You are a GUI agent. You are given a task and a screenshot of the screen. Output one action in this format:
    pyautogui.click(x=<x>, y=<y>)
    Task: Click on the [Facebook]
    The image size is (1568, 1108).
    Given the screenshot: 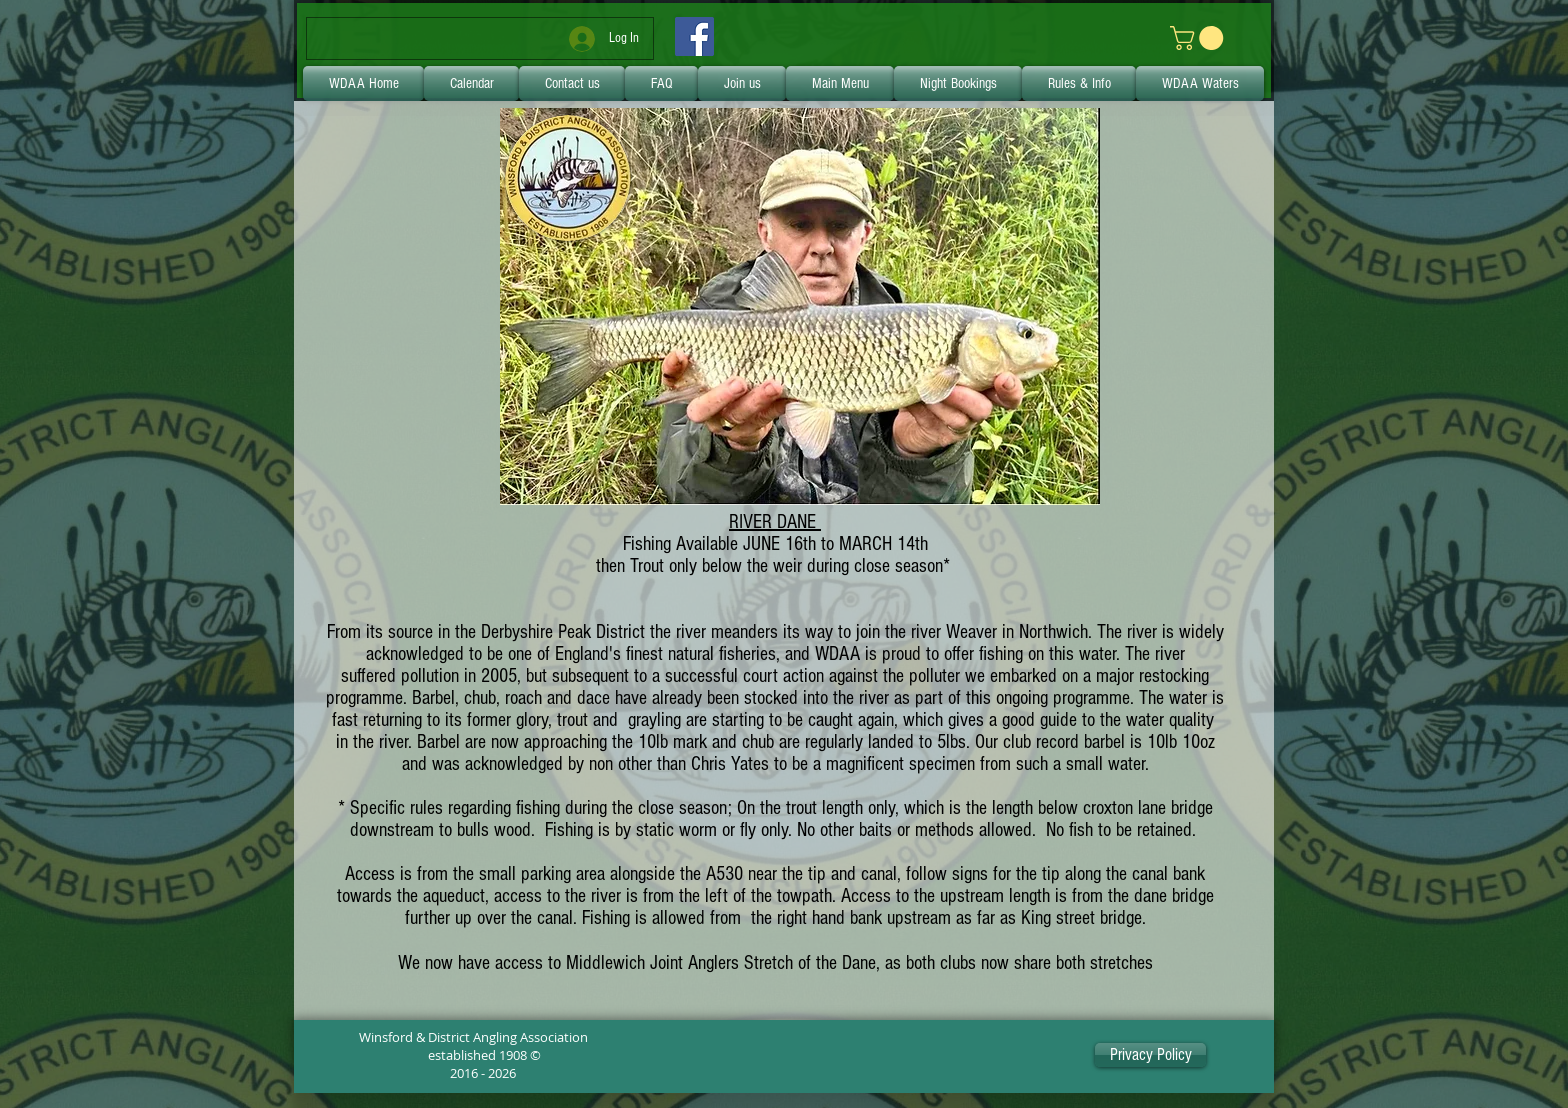 What is the action you would take?
    pyautogui.click(x=694, y=36)
    